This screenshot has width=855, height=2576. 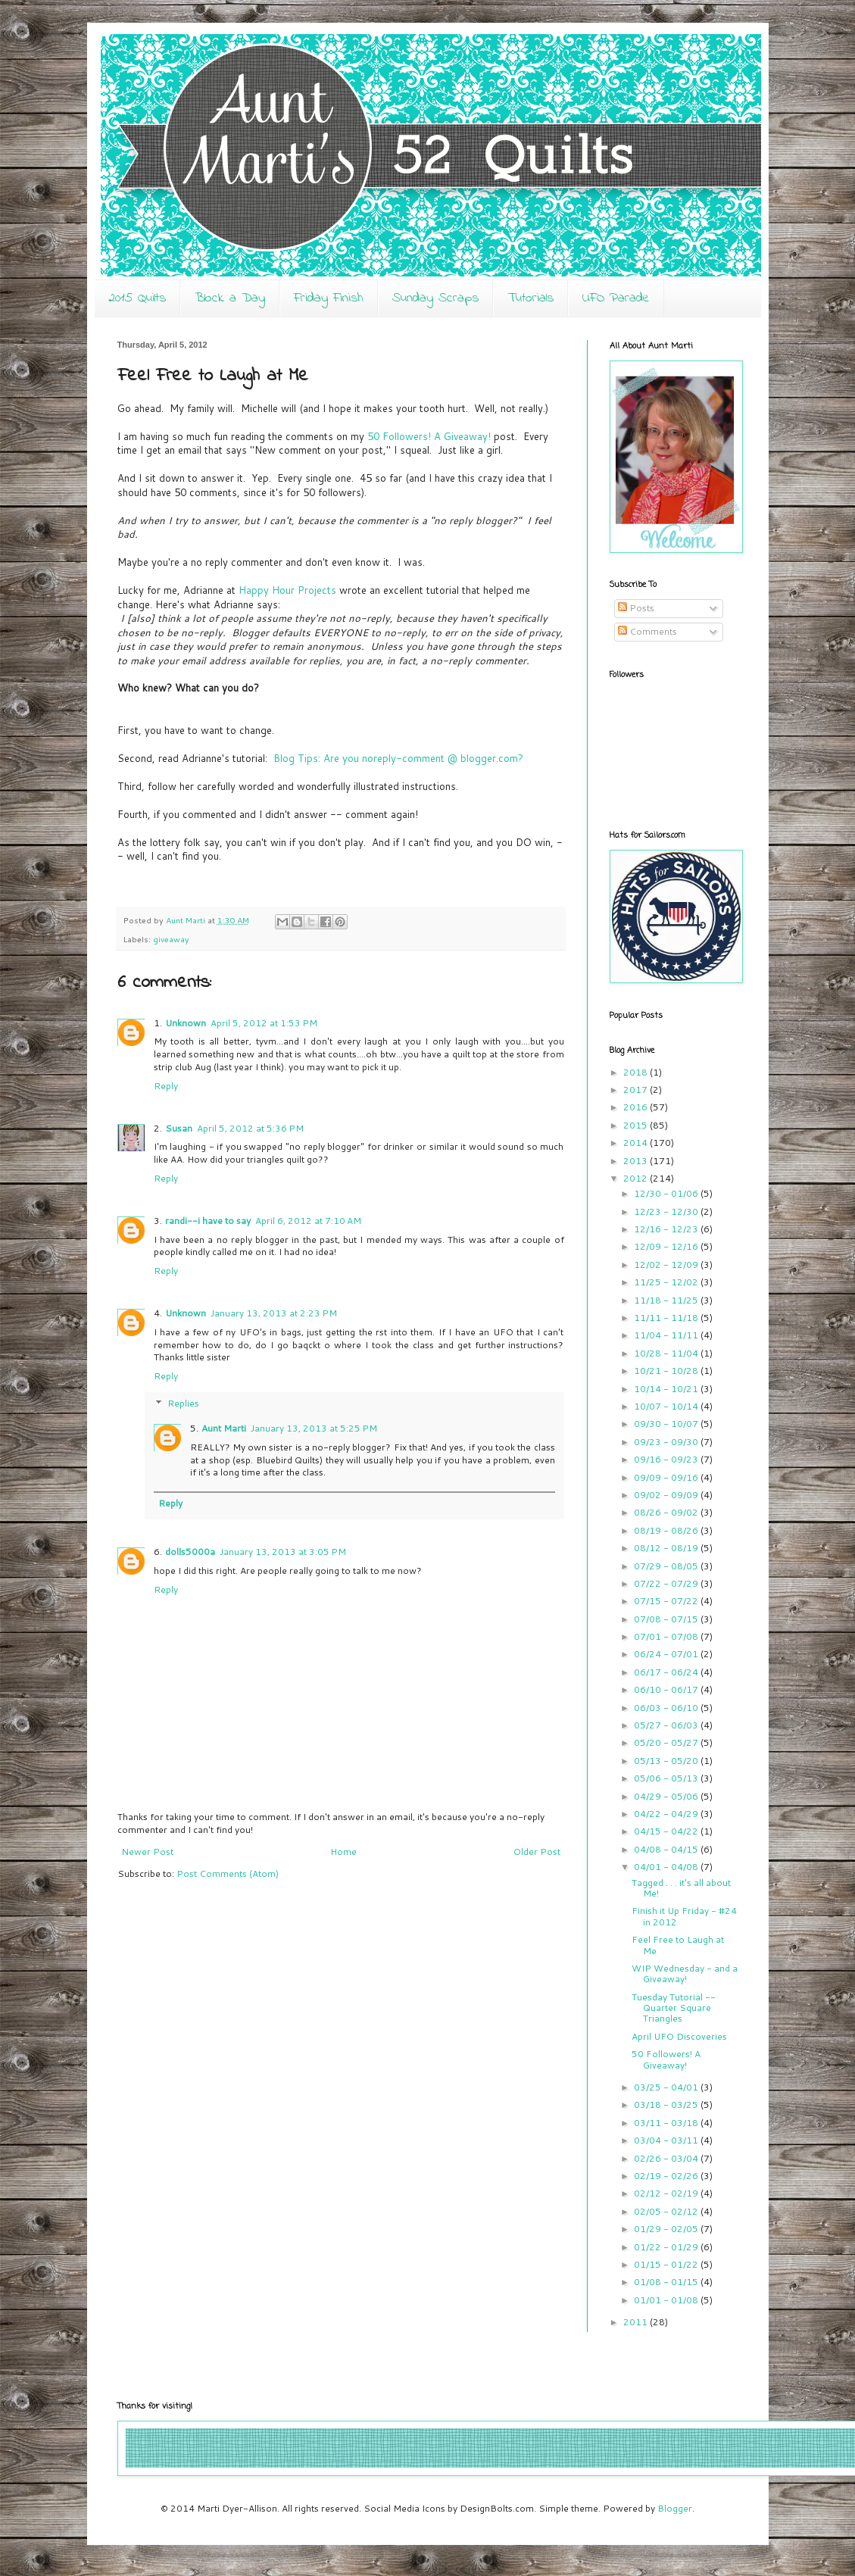 What do you see at coordinates (178, 1128) in the screenshot?
I see `Susan` at bounding box center [178, 1128].